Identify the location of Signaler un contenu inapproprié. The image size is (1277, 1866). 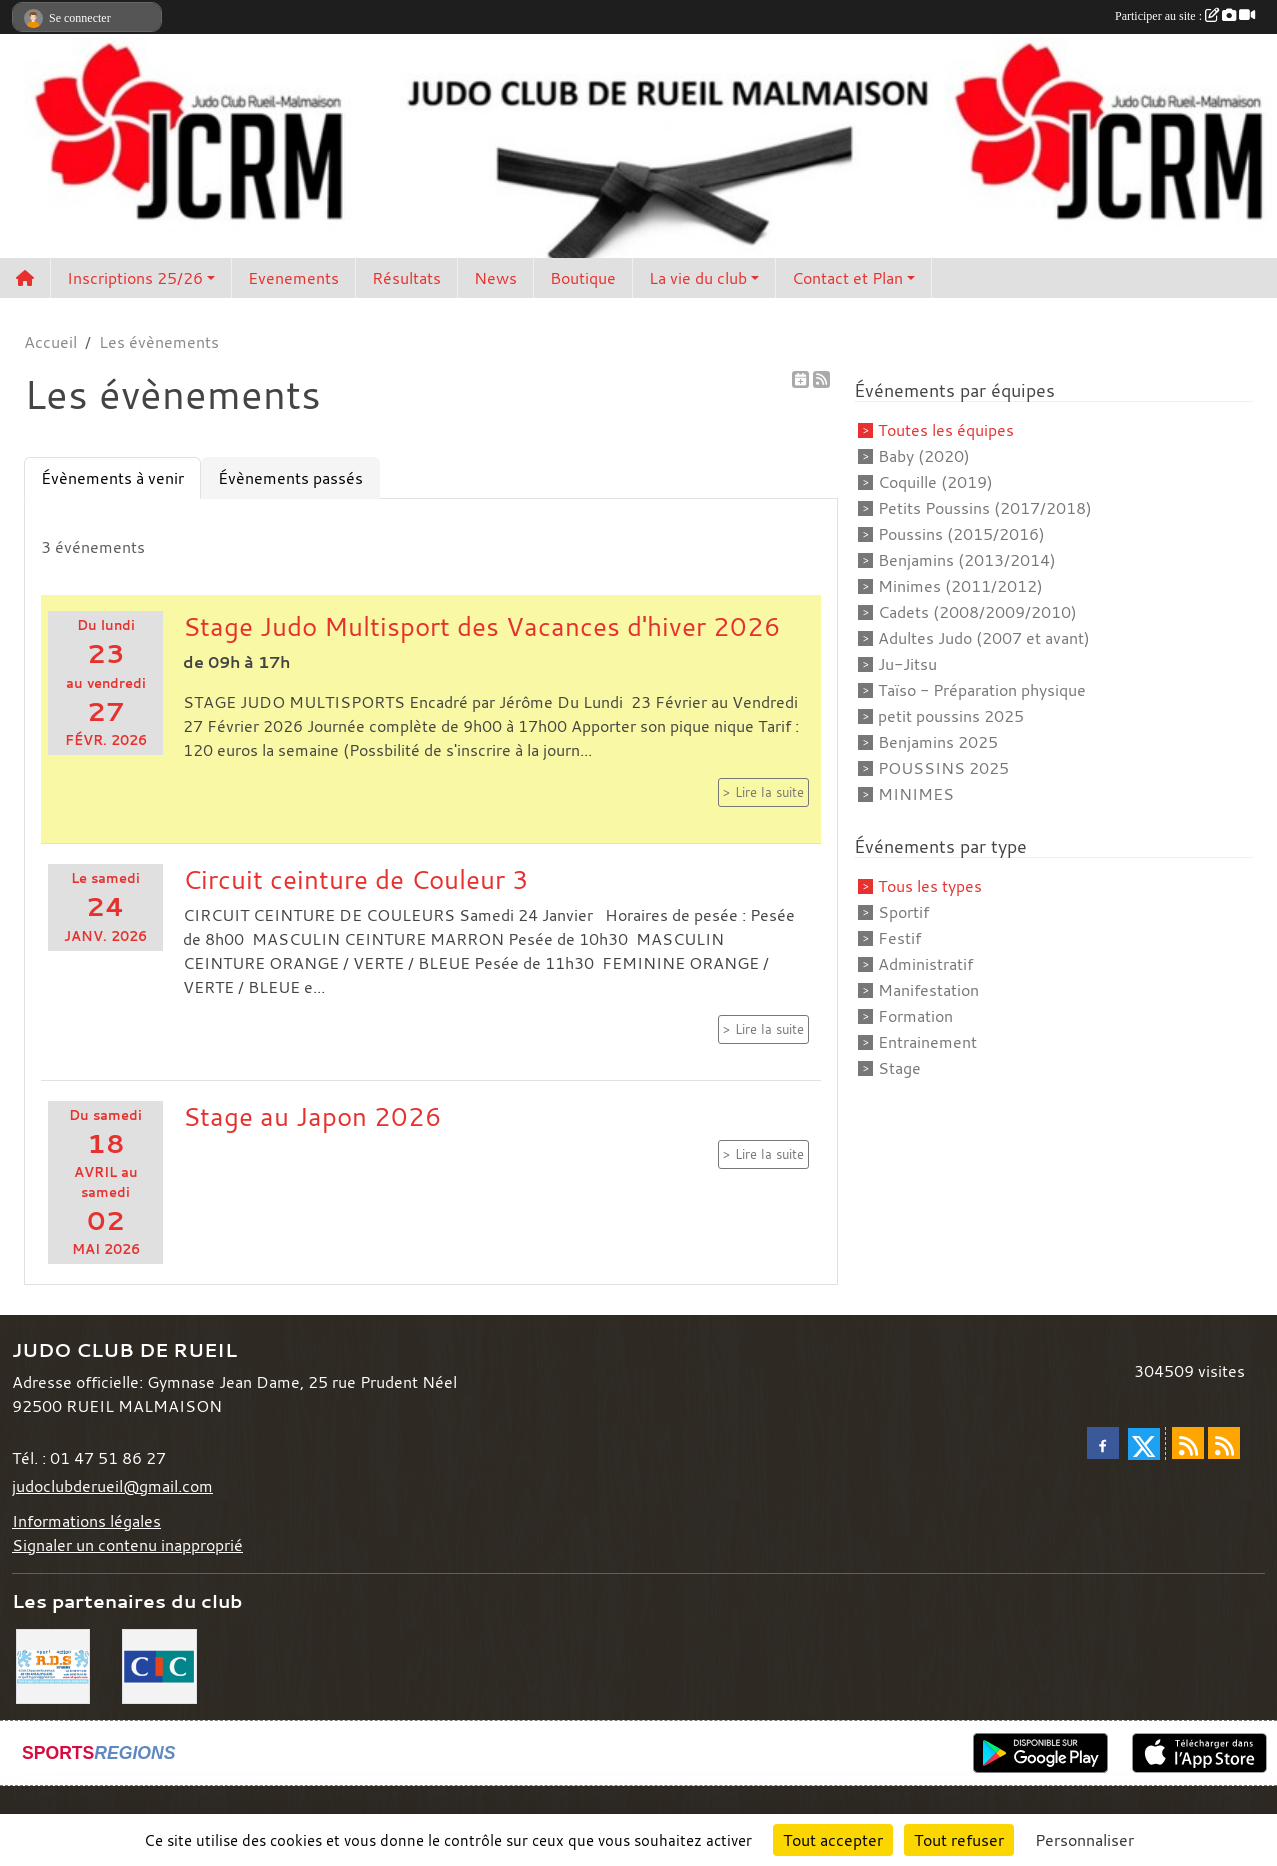
(127, 1545).